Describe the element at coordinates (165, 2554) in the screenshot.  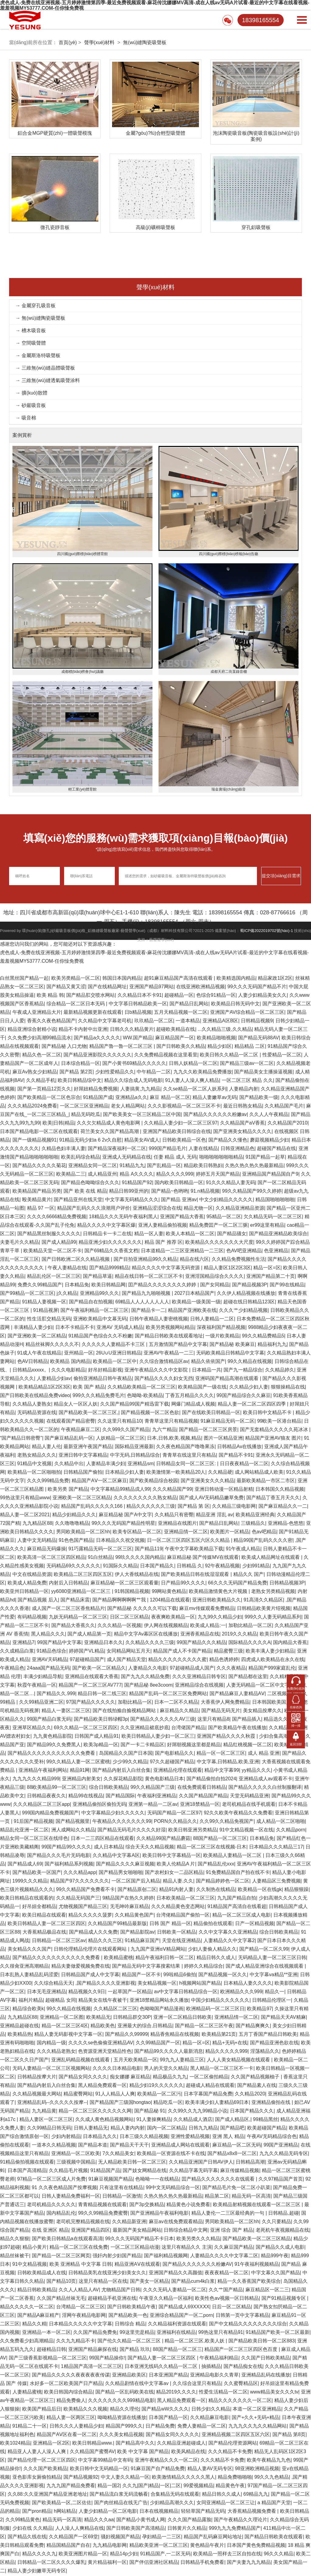
I see `91精品国产,一二区无码` at that location.